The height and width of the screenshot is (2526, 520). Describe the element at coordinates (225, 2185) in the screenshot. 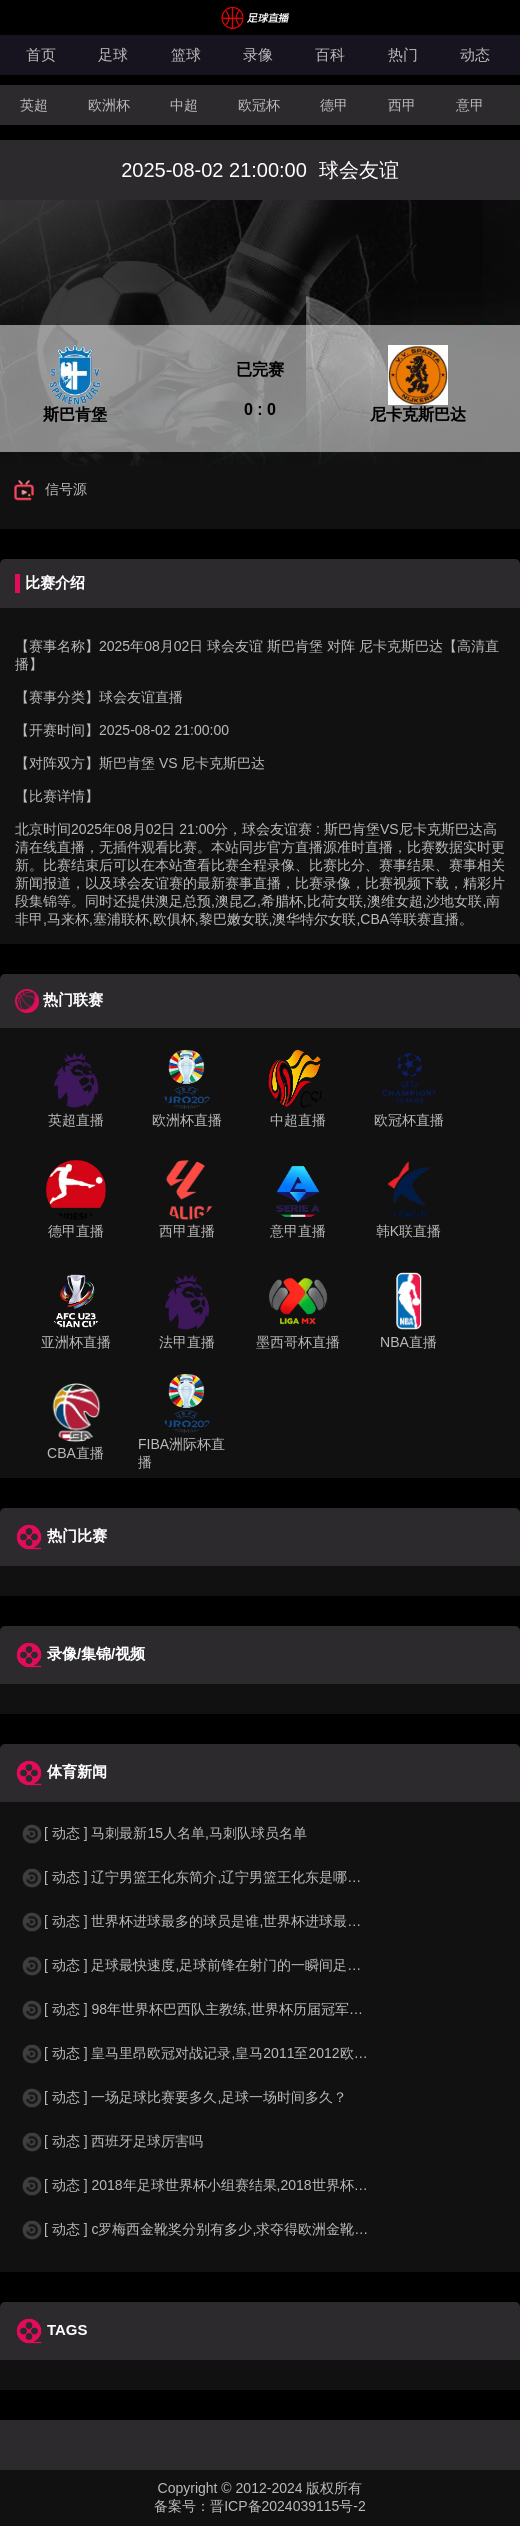

I see `[ 动态 ] 2018年足球世界杯小组赛结果,2018世界杯中国进入a组` at that location.